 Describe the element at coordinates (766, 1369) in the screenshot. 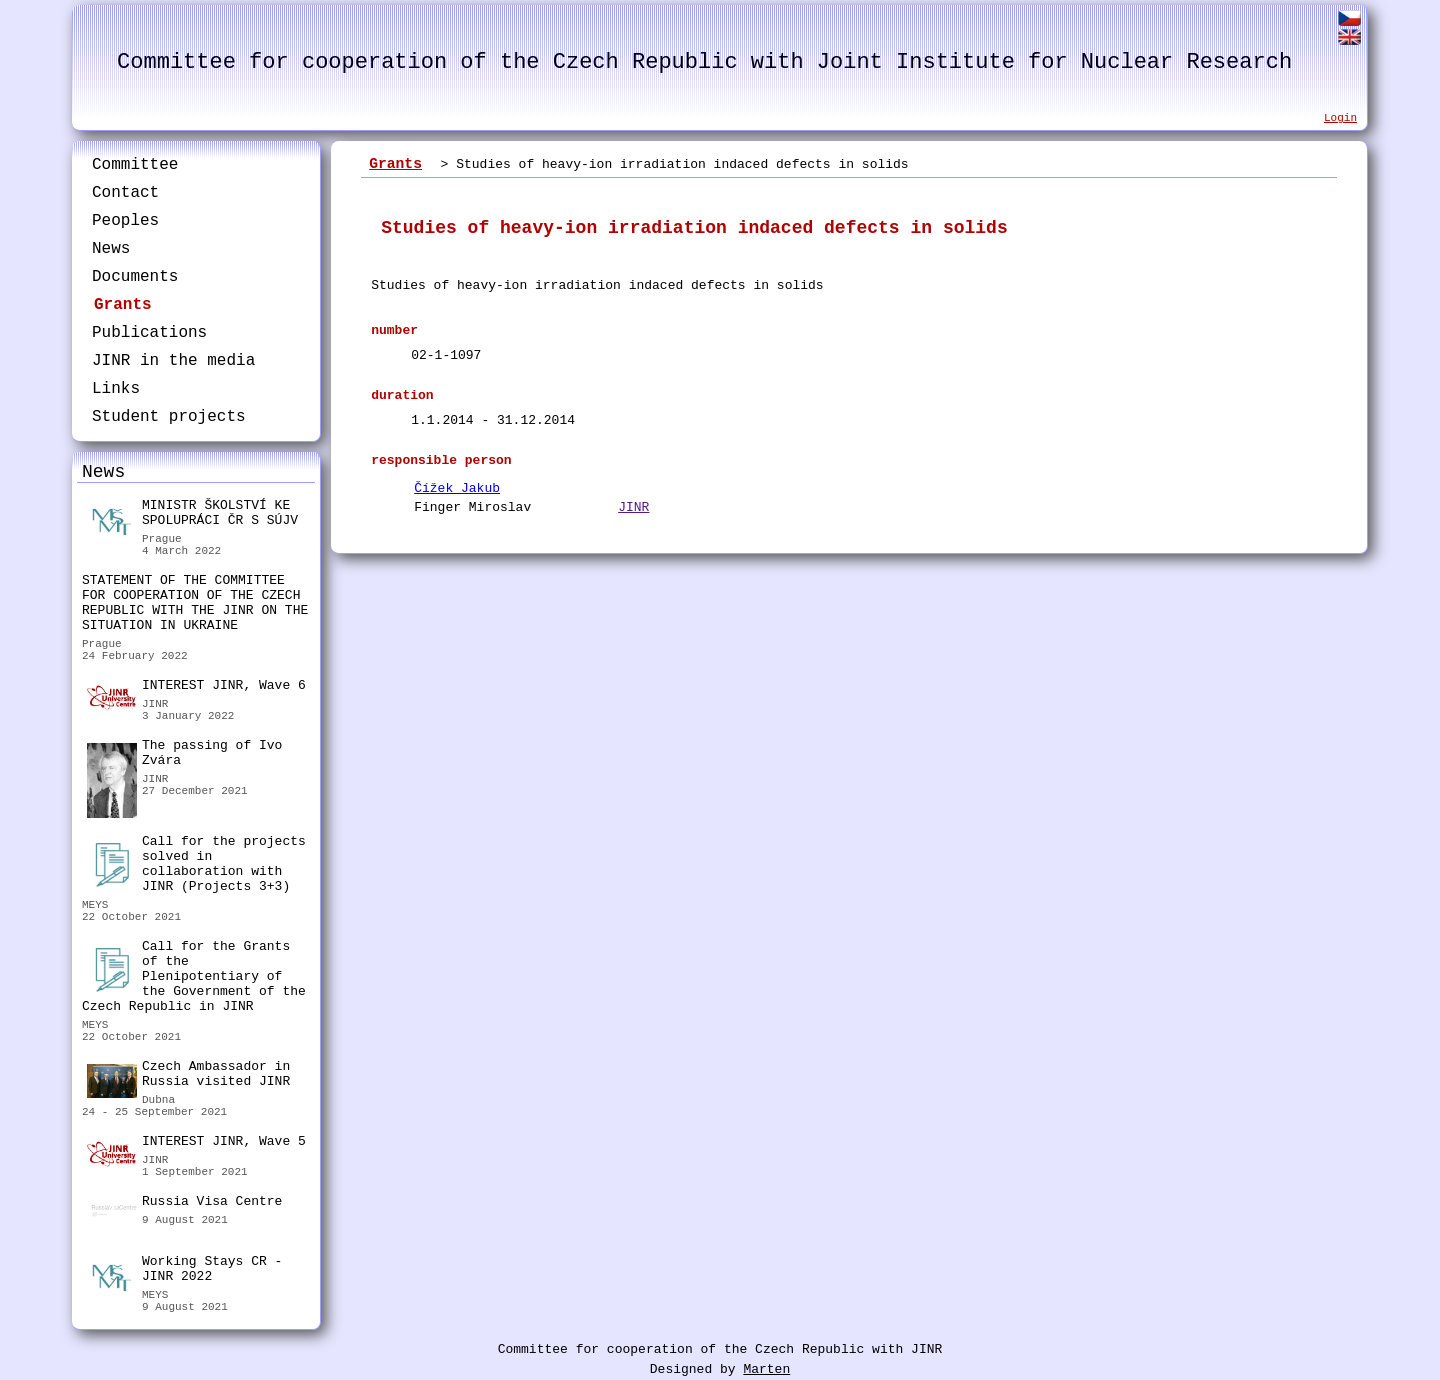

I see `Marten` at that location.